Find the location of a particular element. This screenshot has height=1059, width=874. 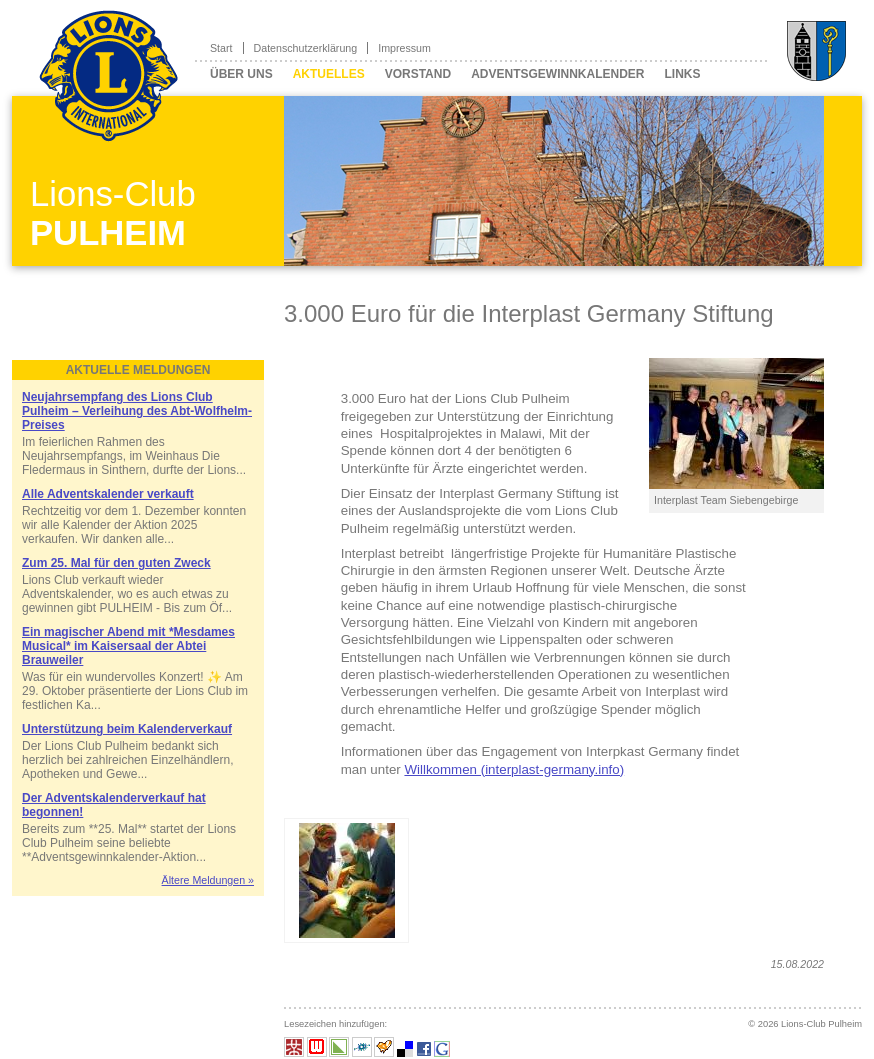

Neujahrsempfang des Lions Club Pulheim – Verleihung des Abt-Wolfhelm-Preises is located at coordinates (137, 411).